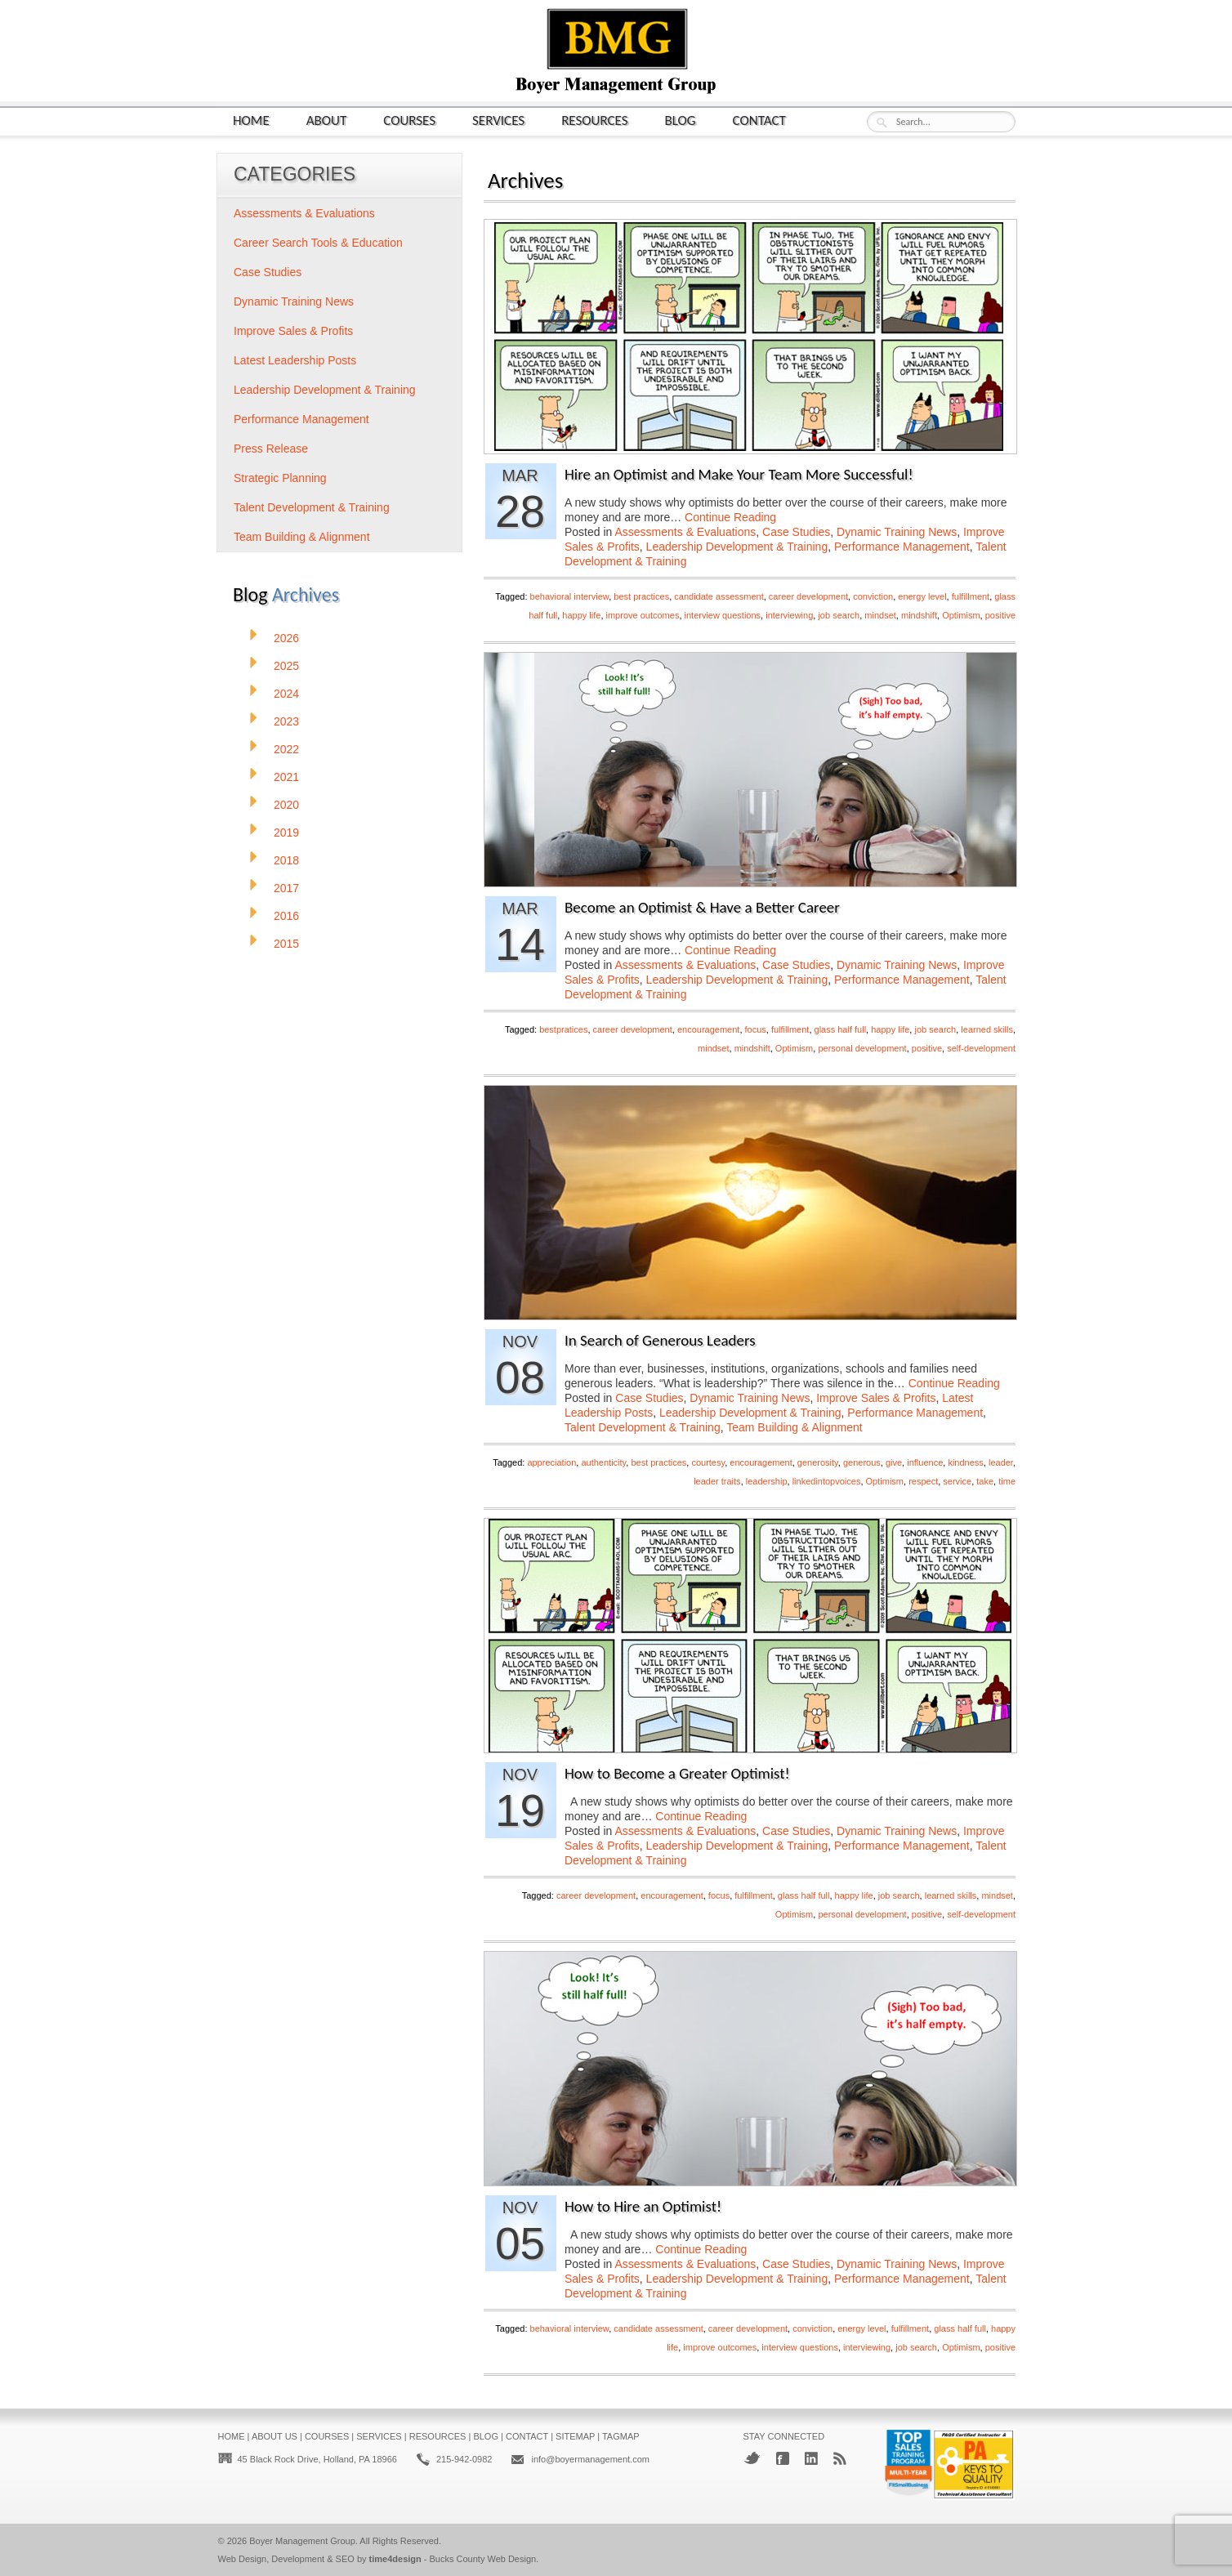 The height and width of the screenshot is (2576, 1232). I want to click on career development, so click(808, 596).